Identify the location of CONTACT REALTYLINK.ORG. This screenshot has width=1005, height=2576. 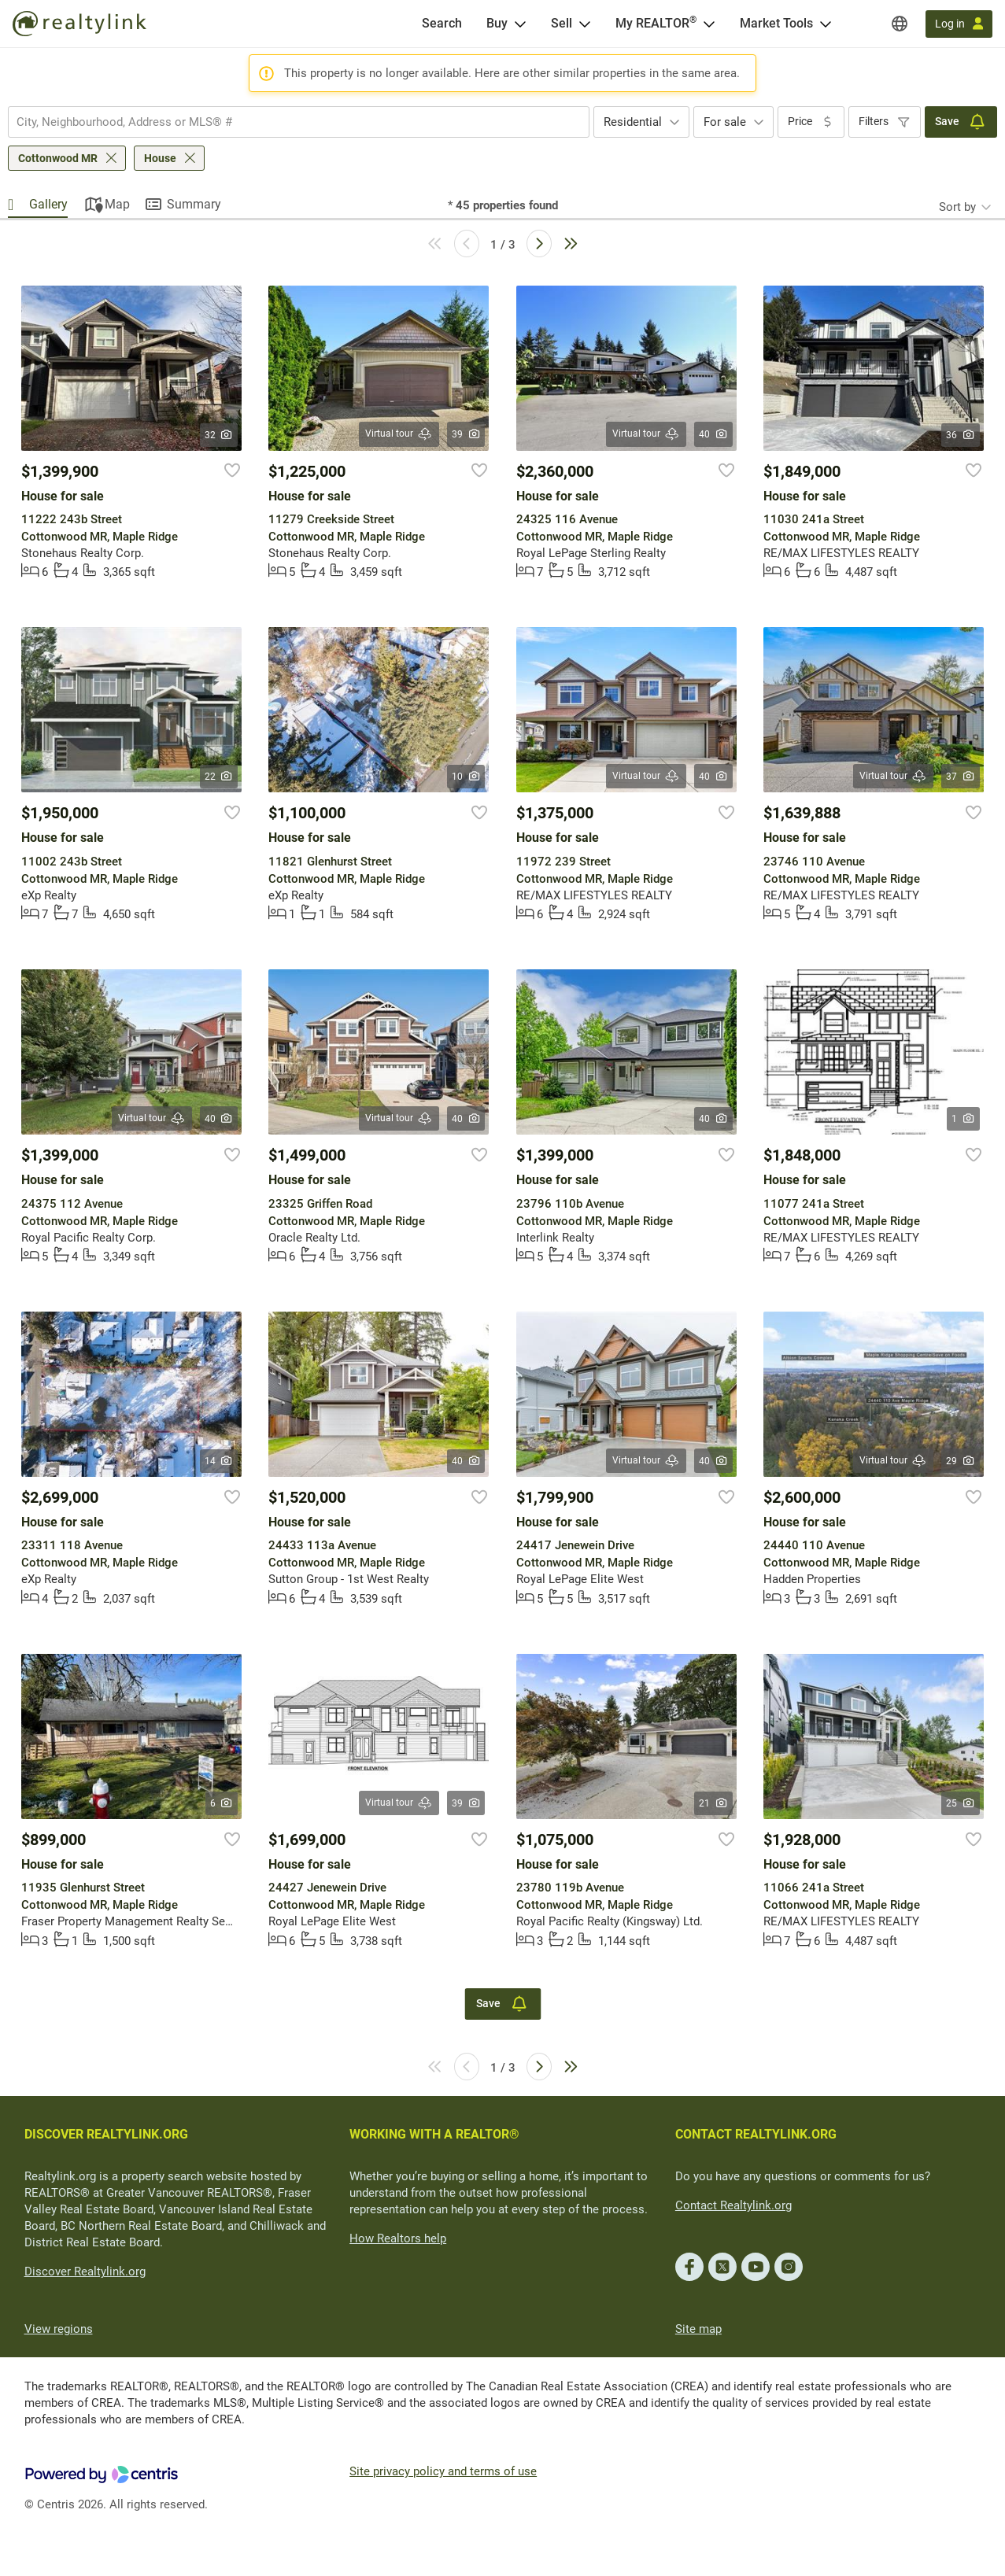
(756, 2134).